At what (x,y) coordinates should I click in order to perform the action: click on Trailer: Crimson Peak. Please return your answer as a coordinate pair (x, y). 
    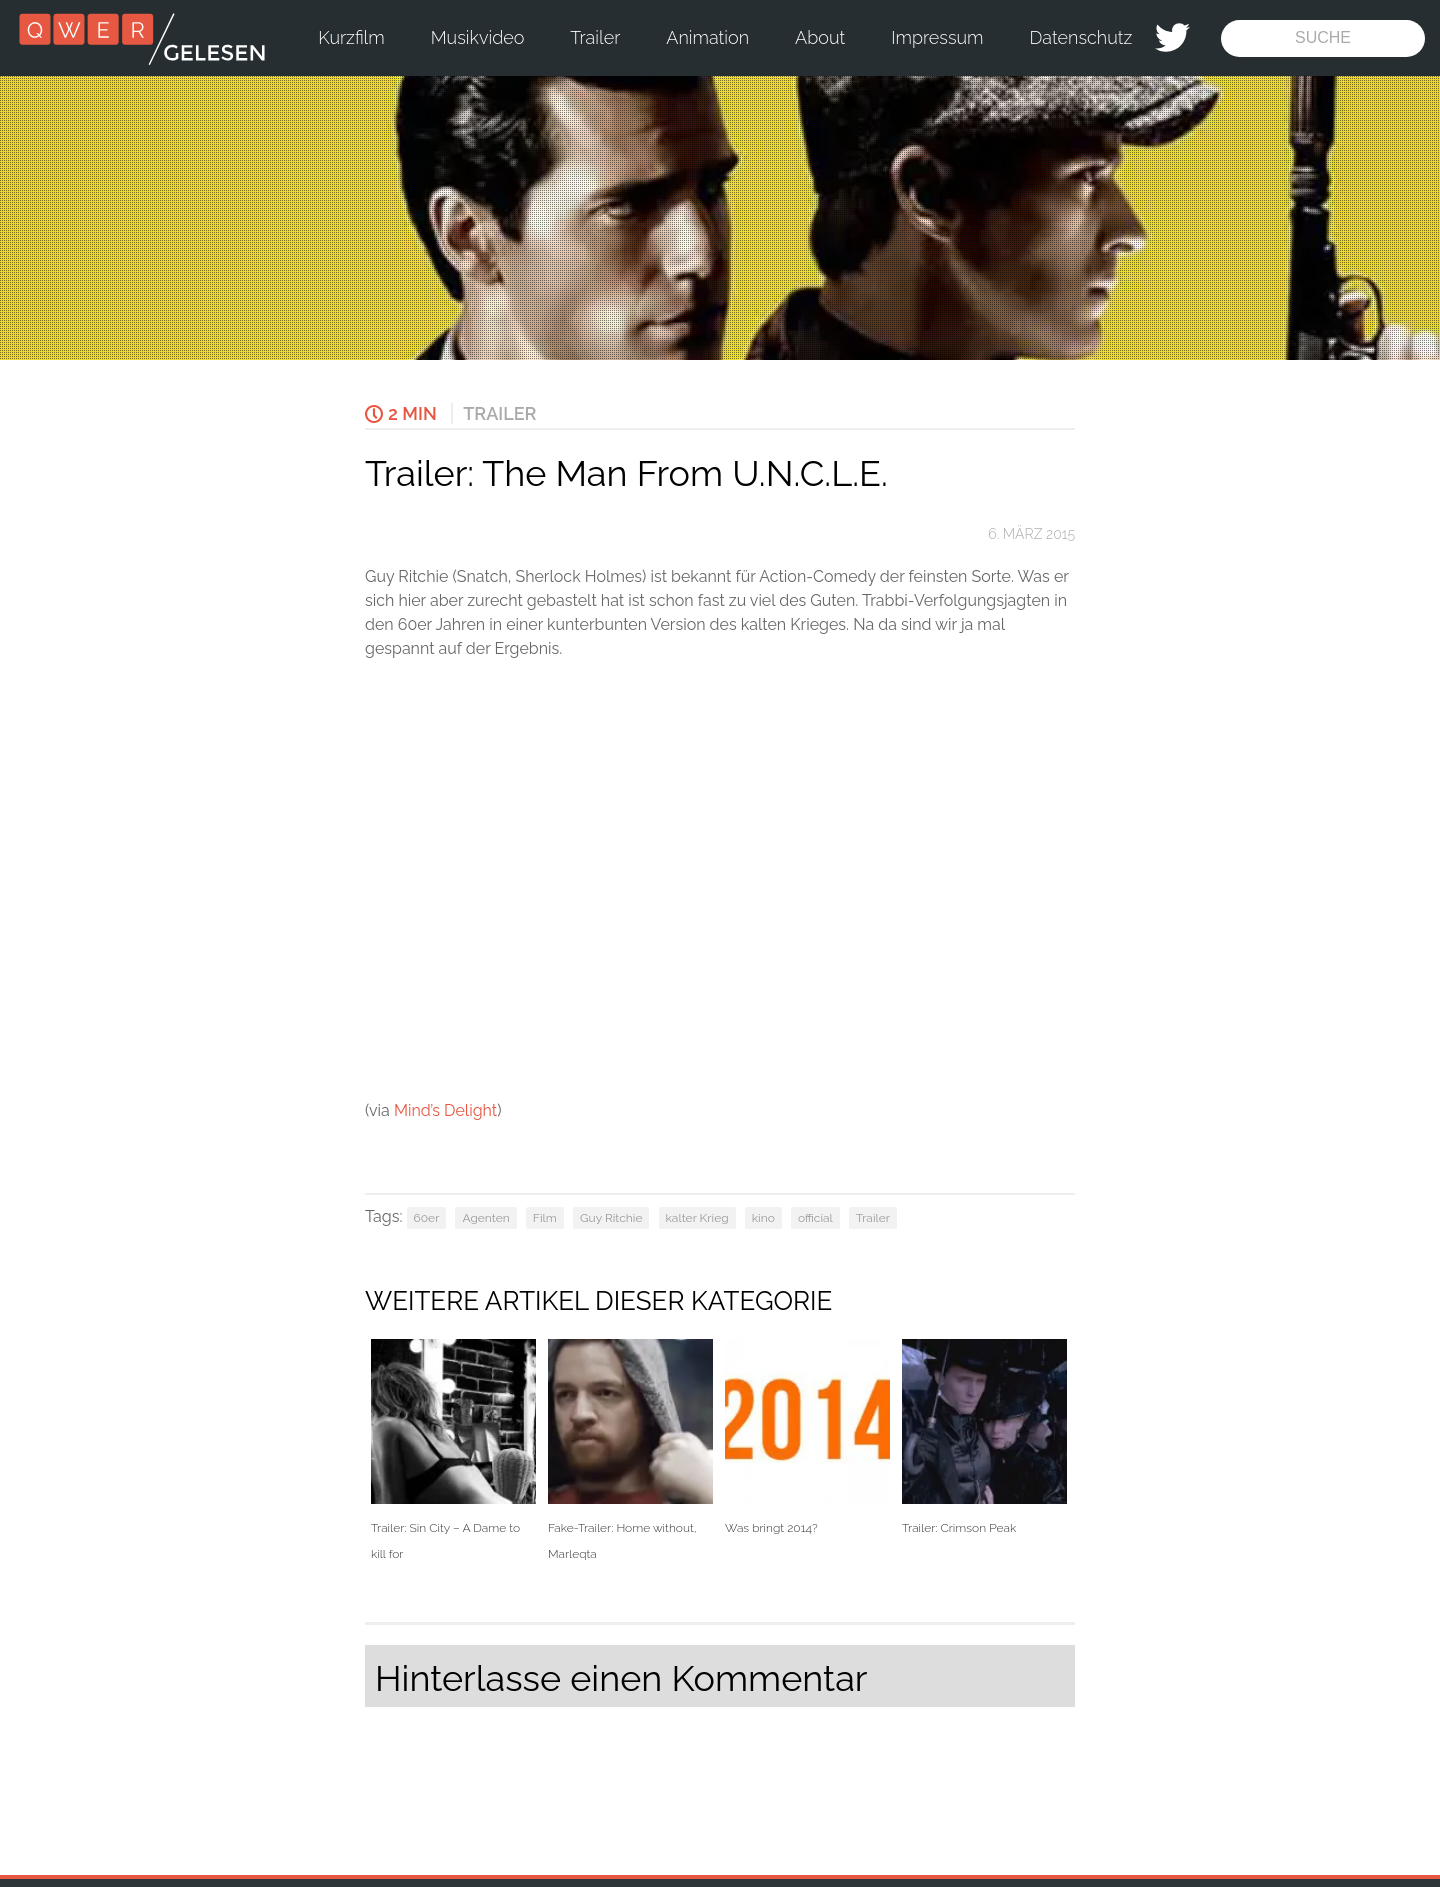
    Looking at the image, I should click on (984, 1437).